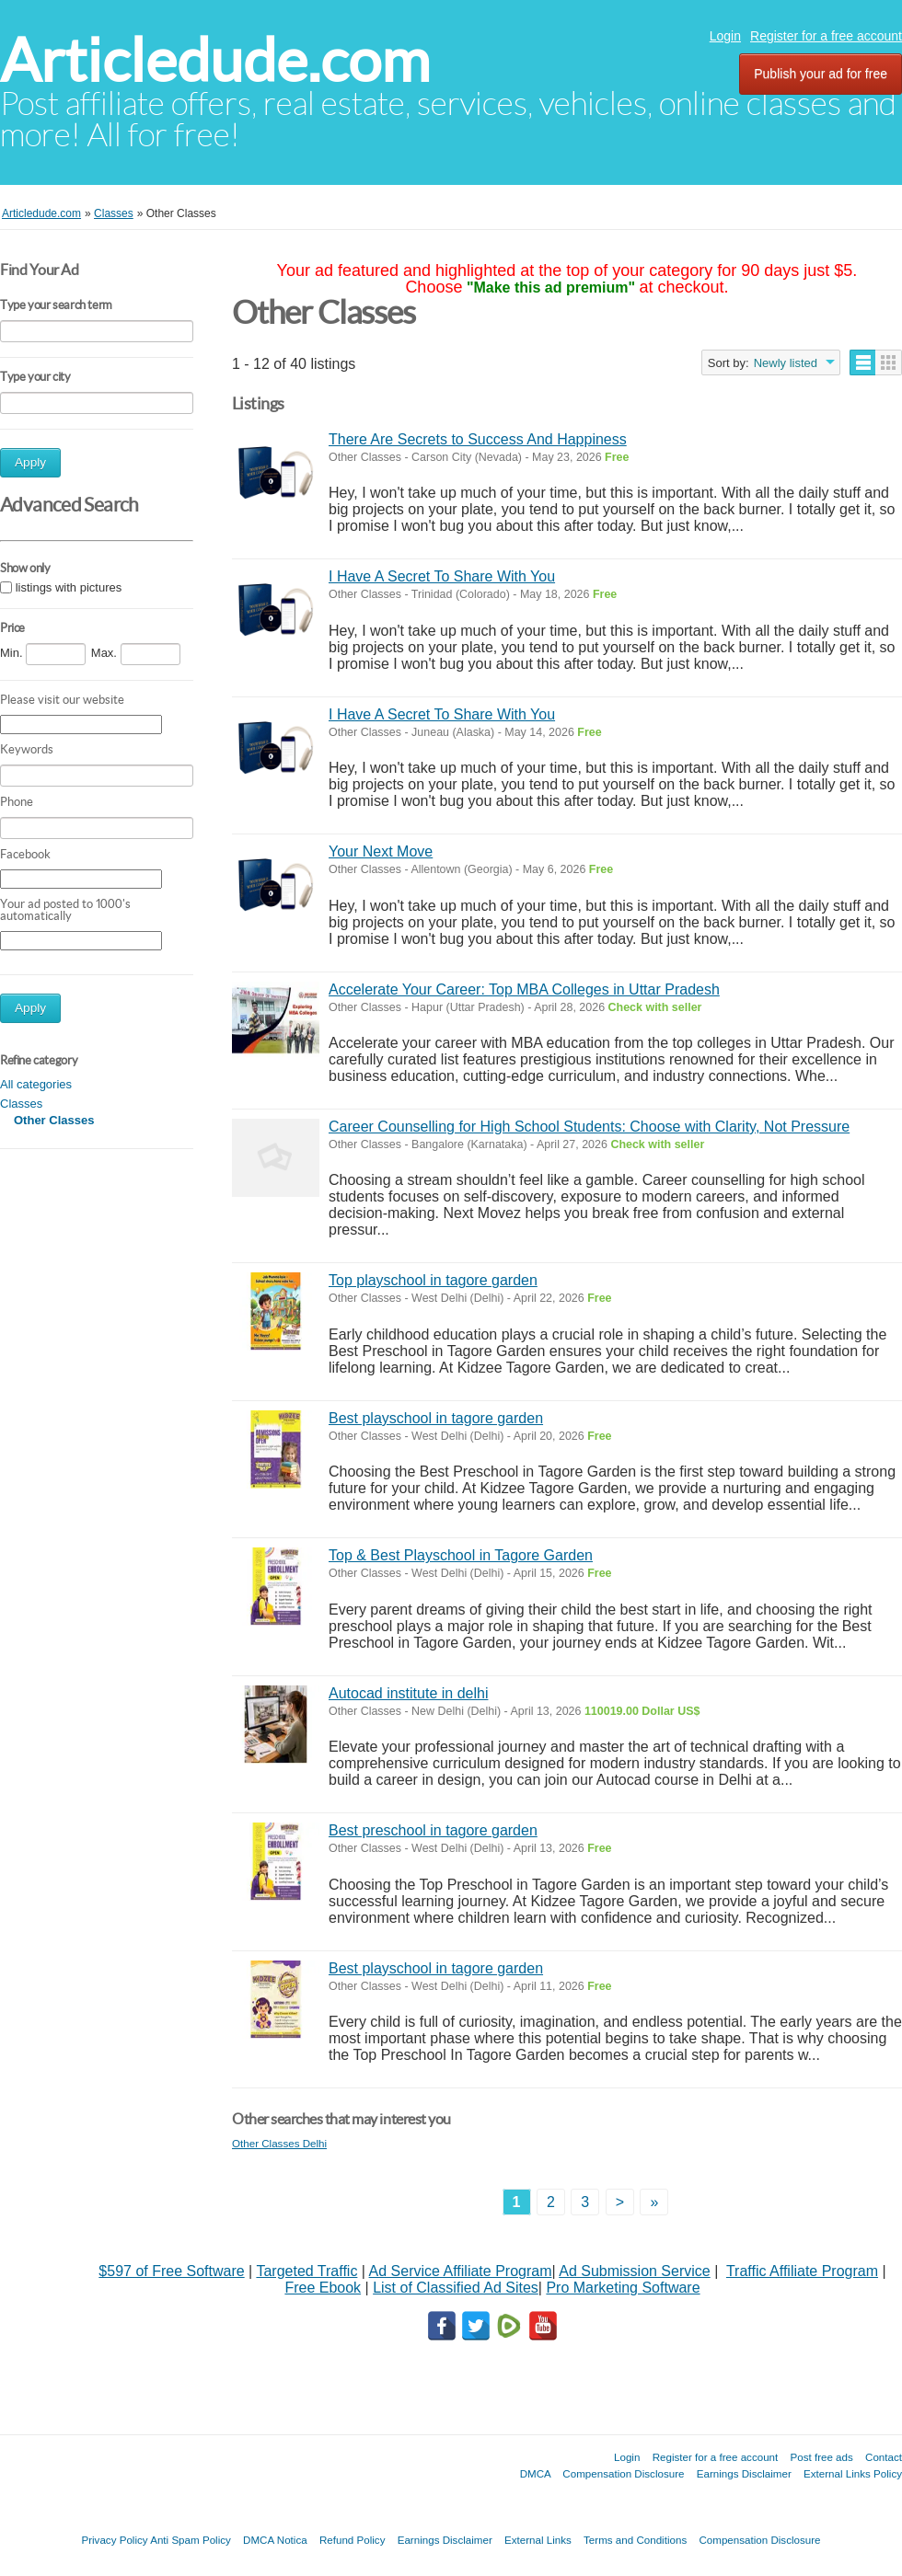 The image size is (902, 2576). What do you see at coordinates (190, 2540) in the screenshot?
I see `Anti Spam Policy` at bounding box center [190, 2540].